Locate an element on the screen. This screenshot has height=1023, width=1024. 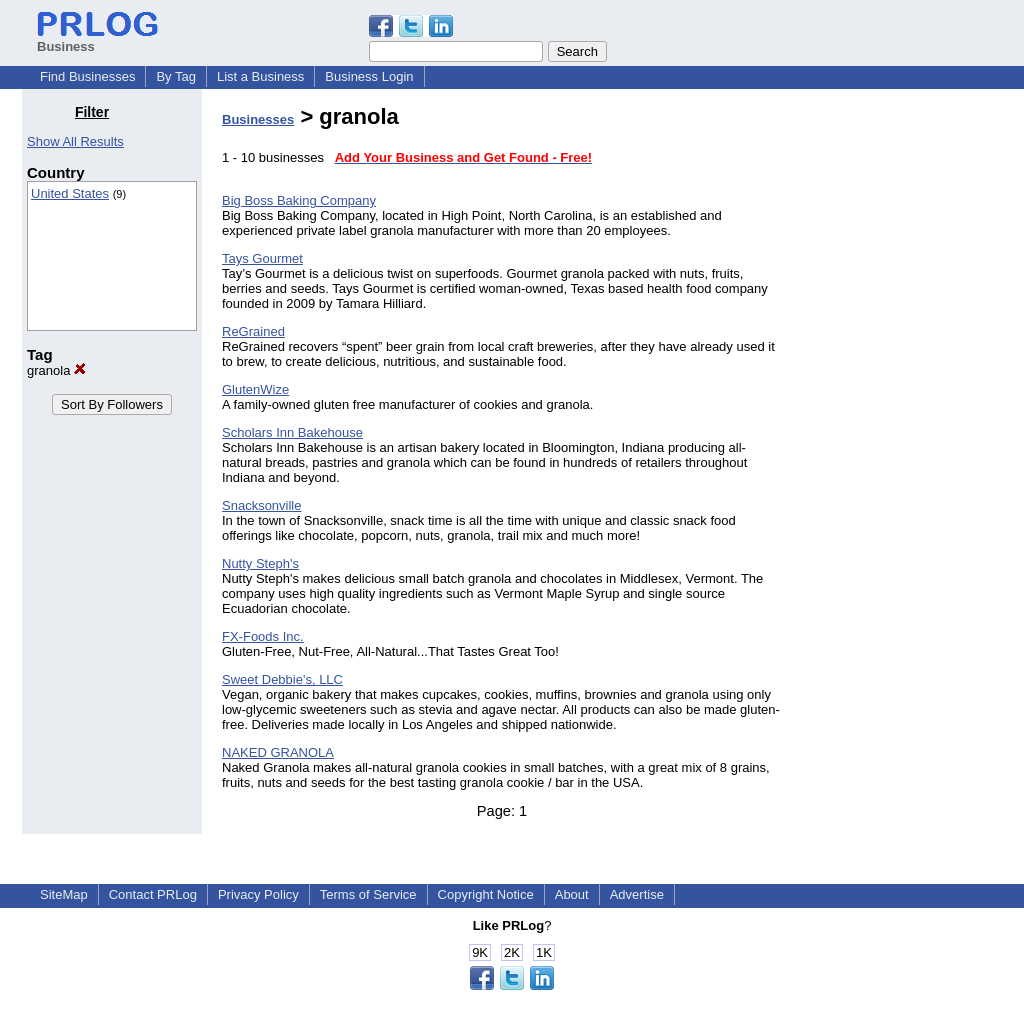
Find Businesses is located at coordinates (87, 76).